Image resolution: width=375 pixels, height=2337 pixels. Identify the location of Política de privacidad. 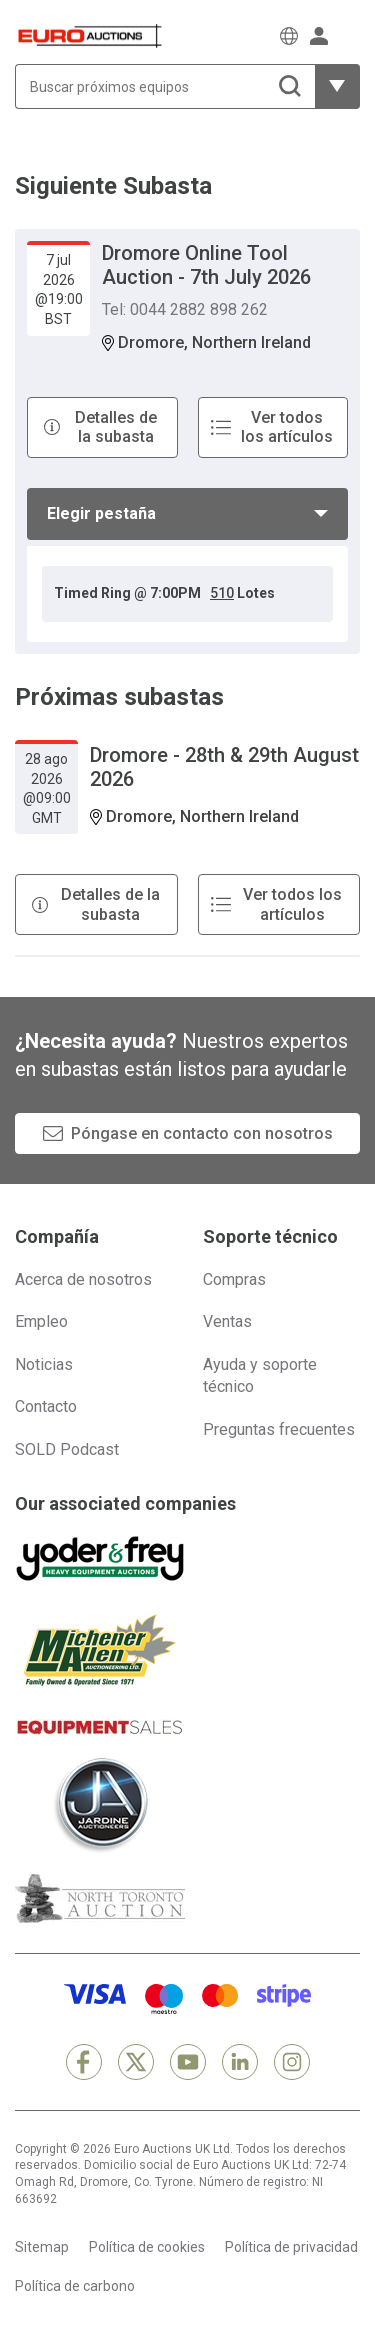
(291, 2247).